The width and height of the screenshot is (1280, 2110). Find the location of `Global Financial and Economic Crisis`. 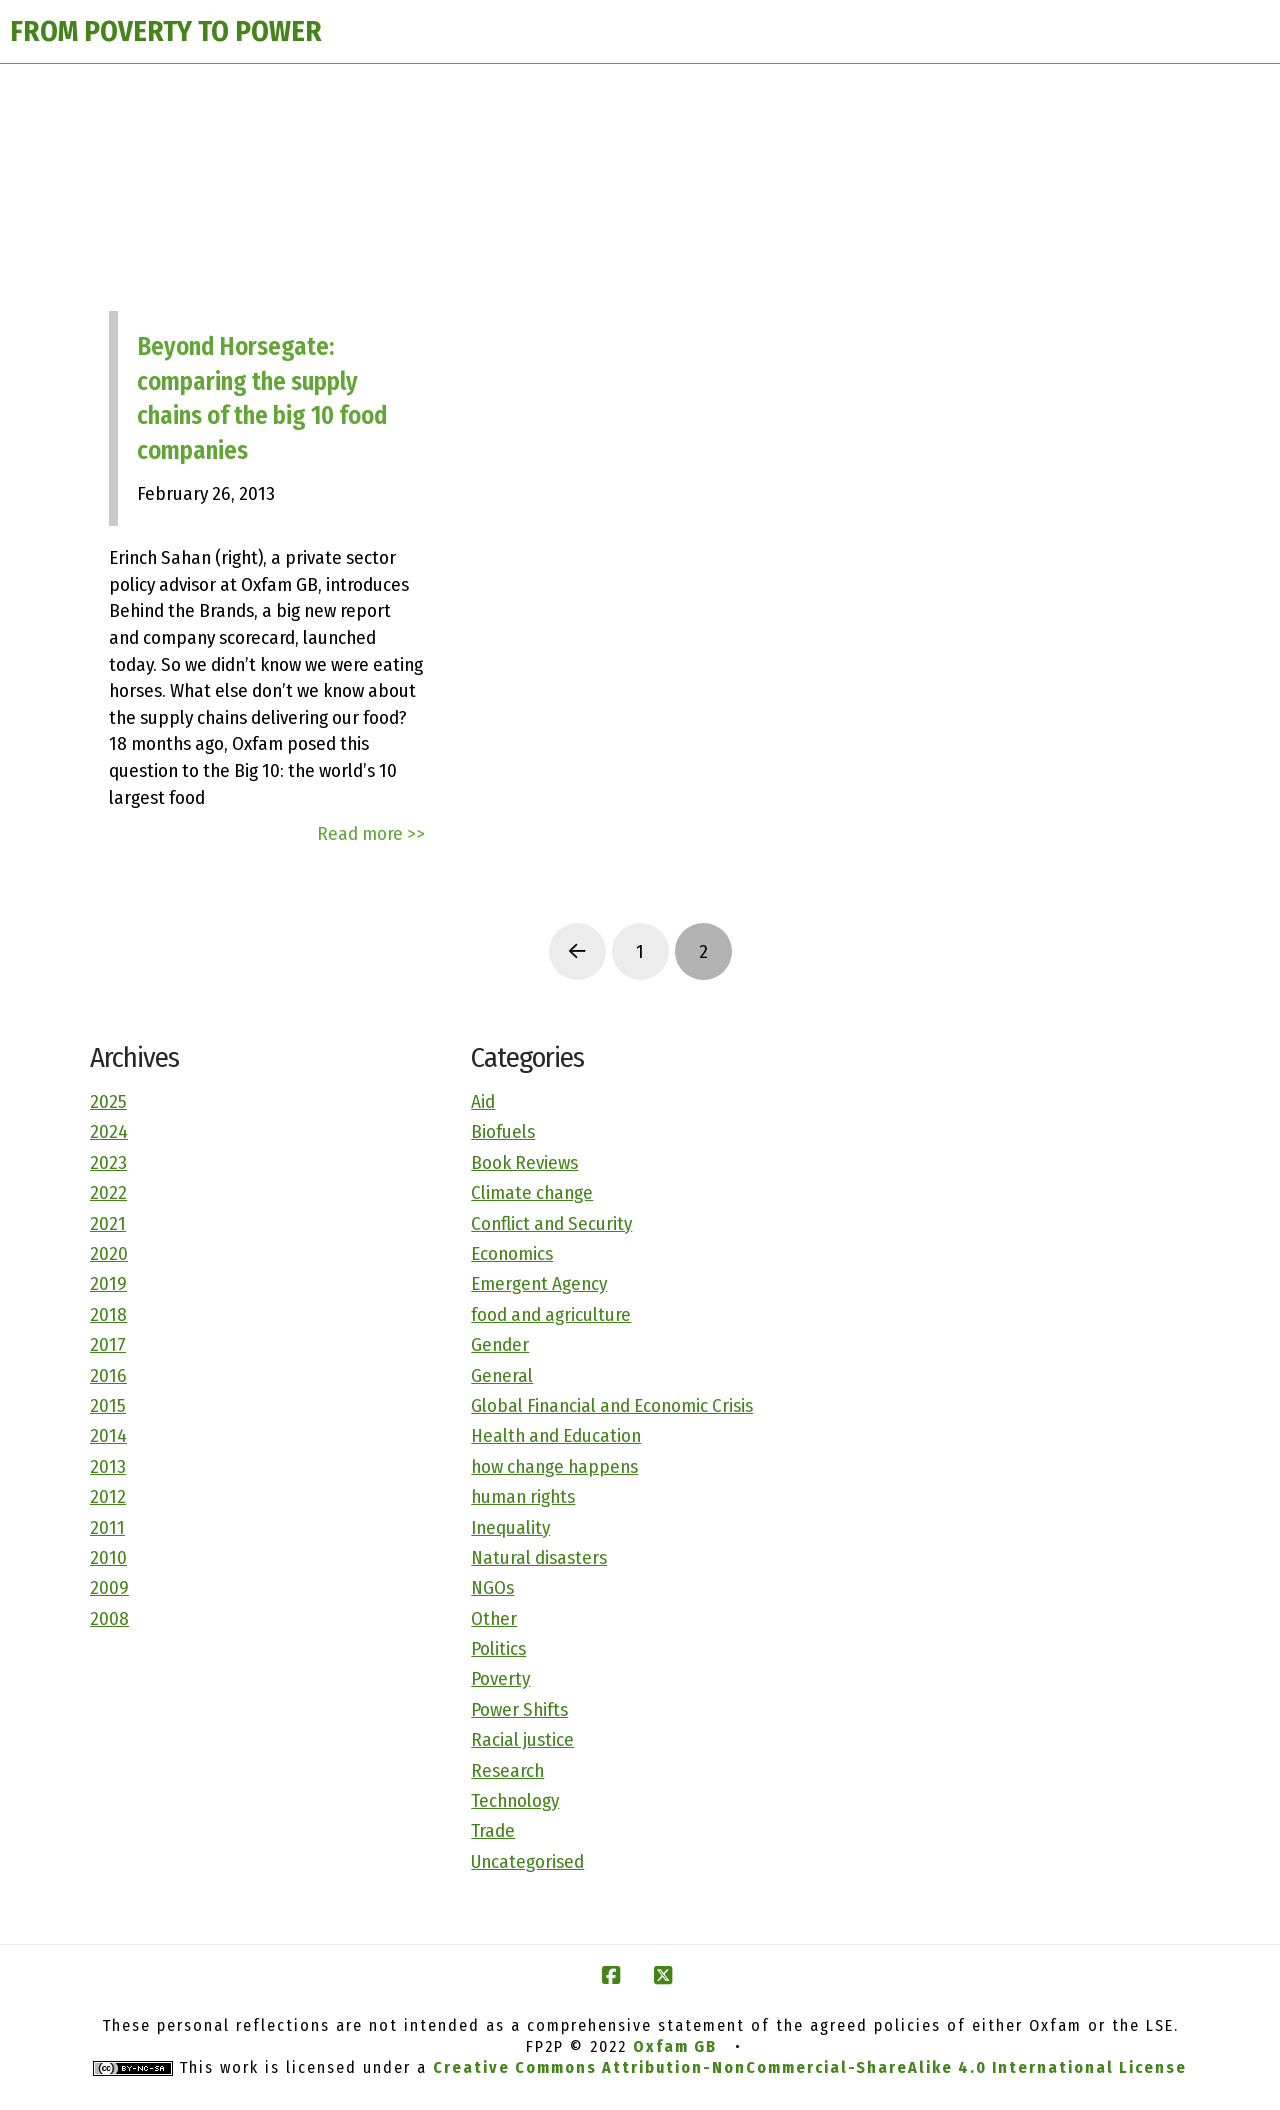

Global Financial and Economic Crisis is located at coordinates (612, 1405).